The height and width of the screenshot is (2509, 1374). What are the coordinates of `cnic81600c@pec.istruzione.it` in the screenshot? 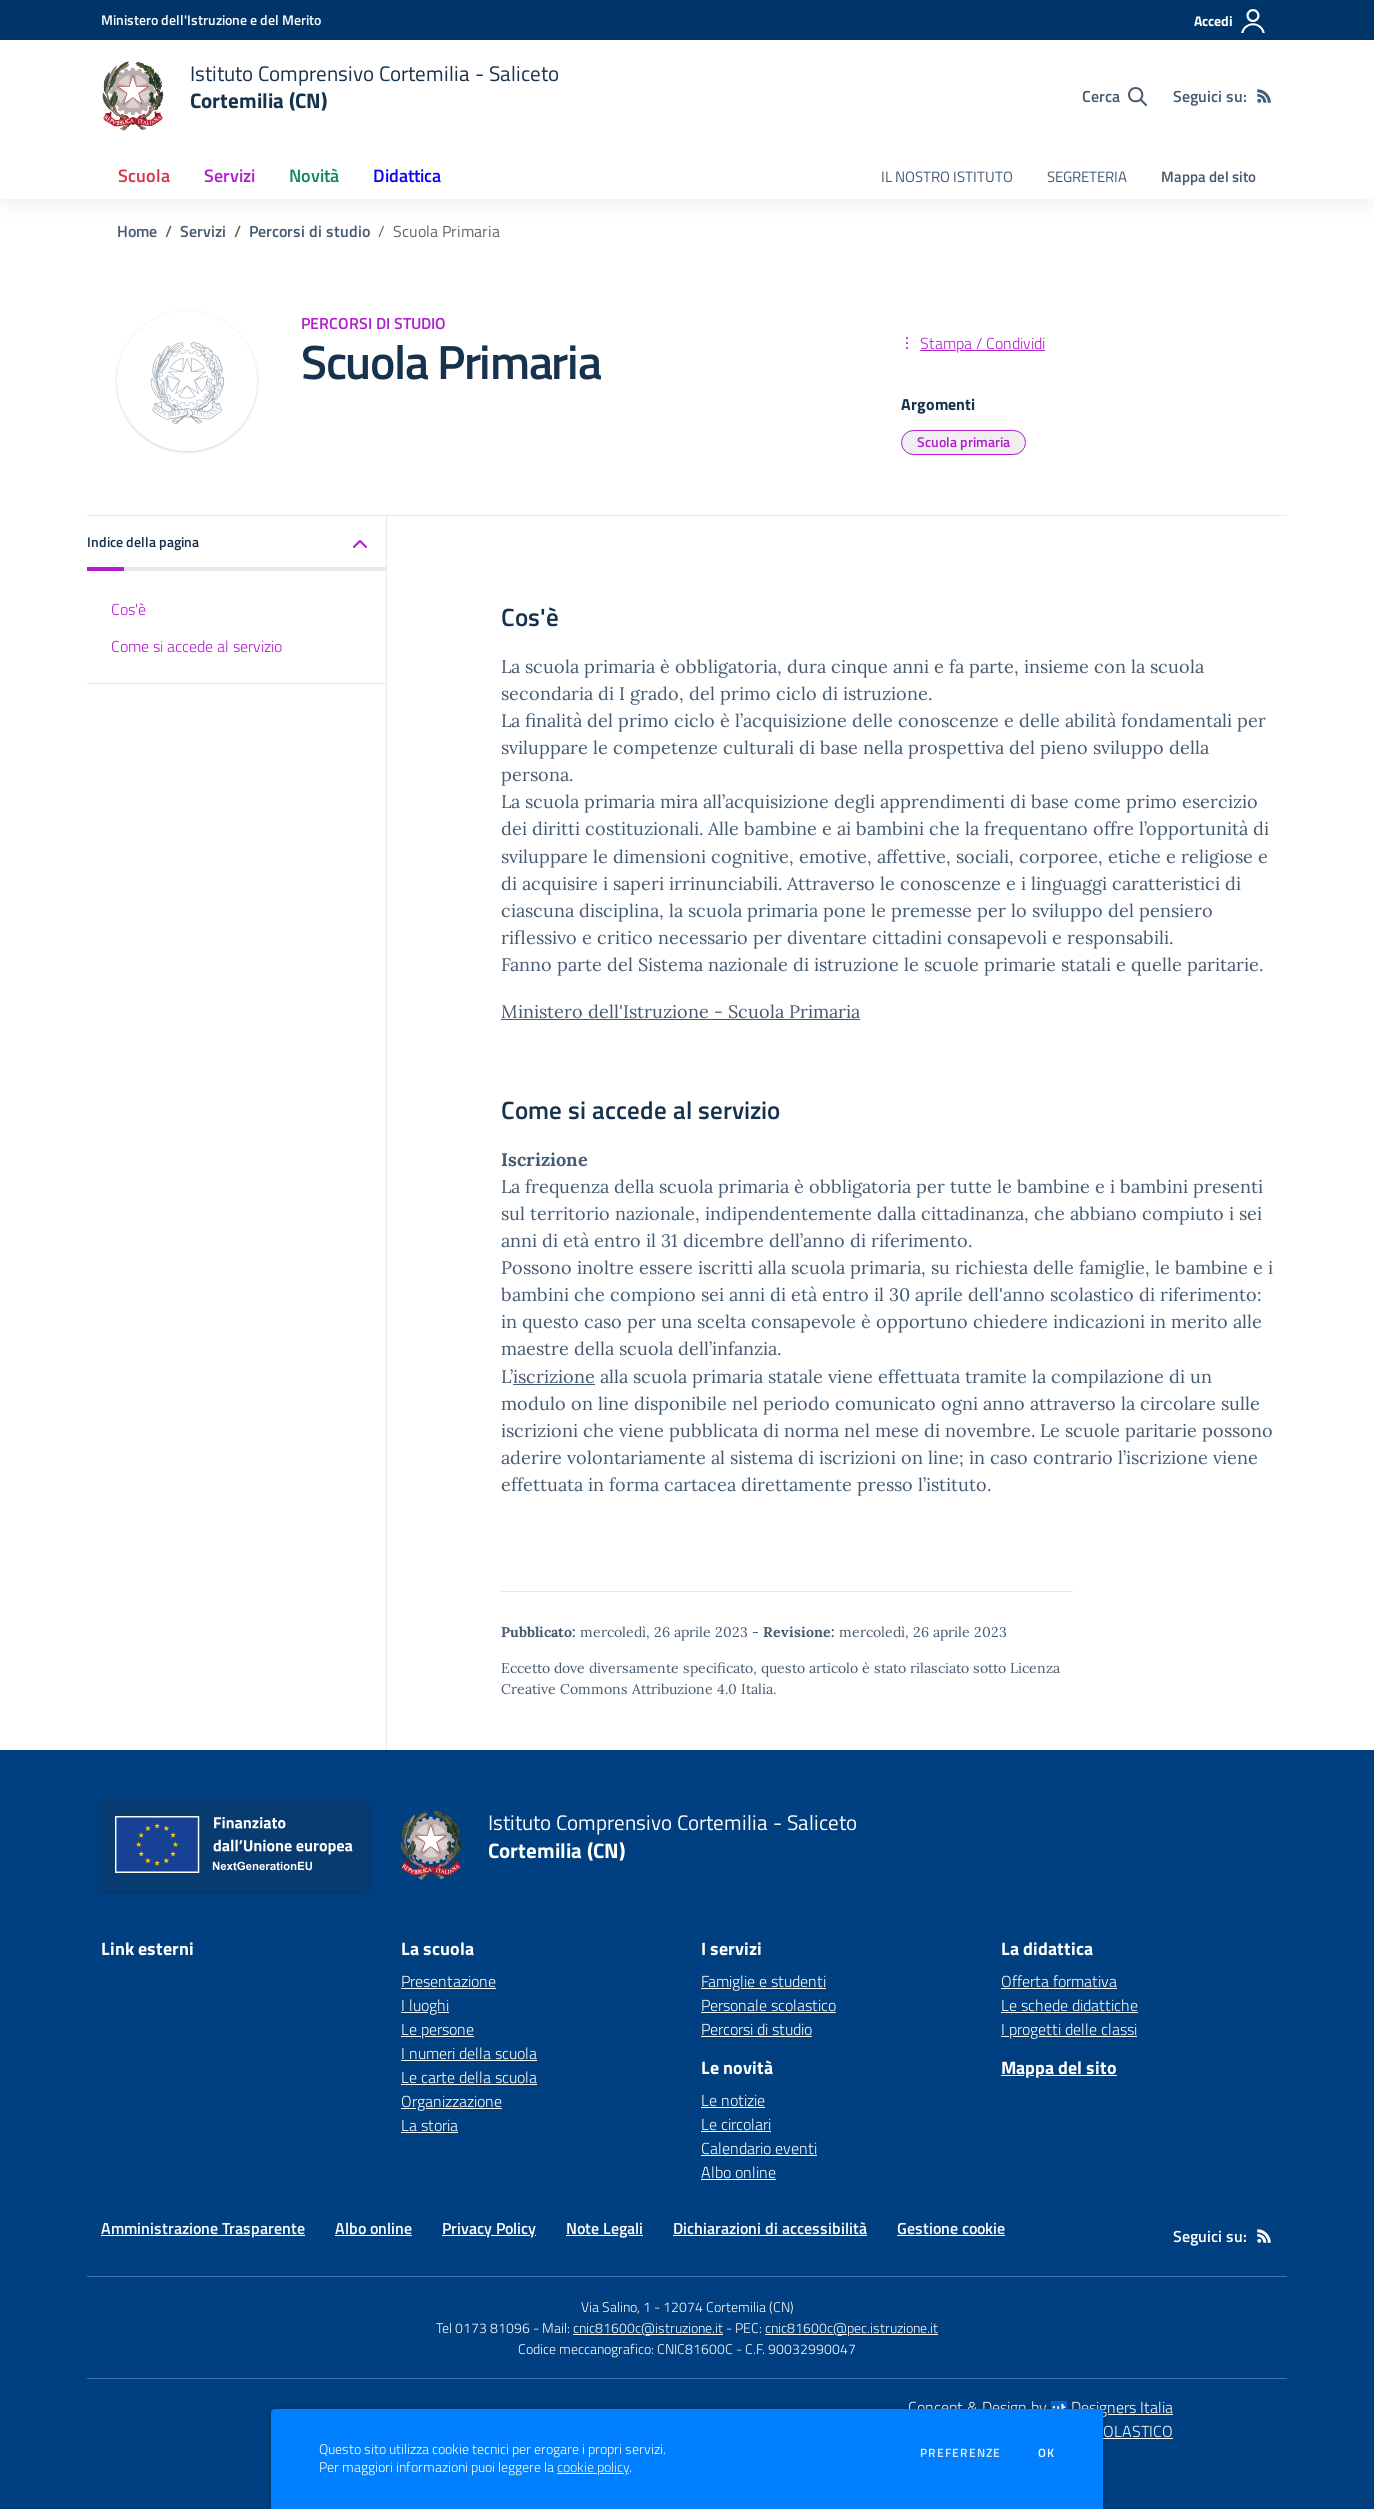 It's located at (851, 2327).